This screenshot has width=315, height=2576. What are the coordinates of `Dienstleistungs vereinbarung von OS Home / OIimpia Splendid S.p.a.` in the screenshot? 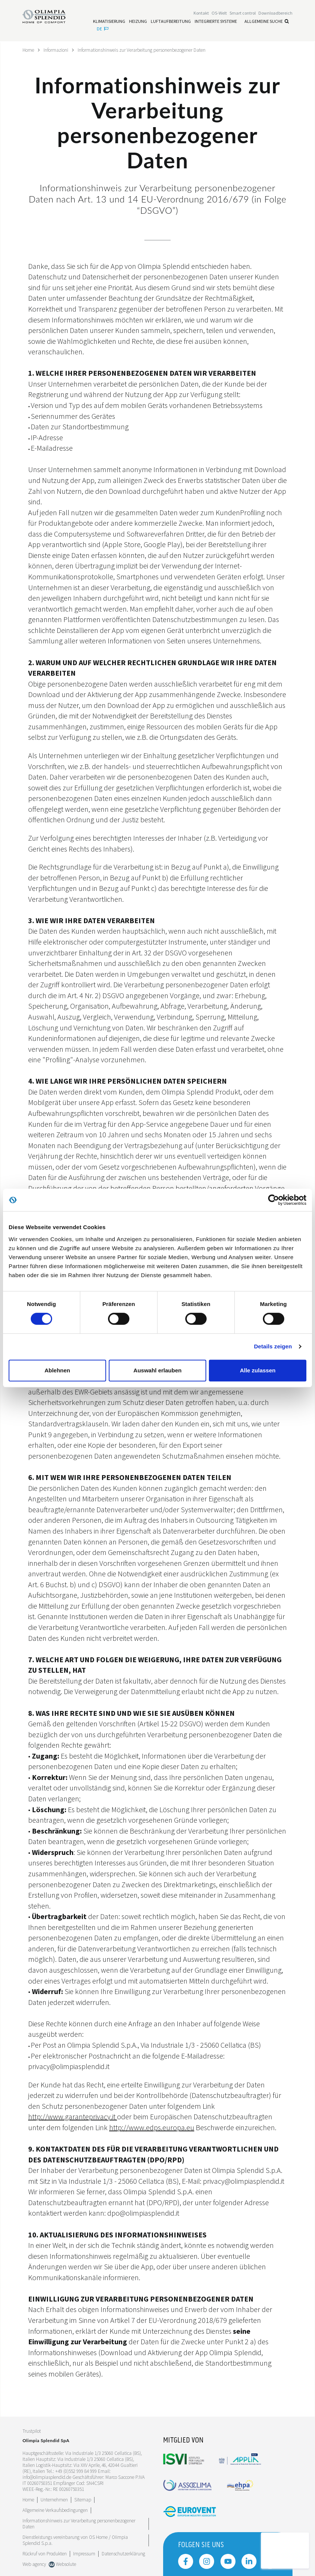 It's located at (75, 2540).